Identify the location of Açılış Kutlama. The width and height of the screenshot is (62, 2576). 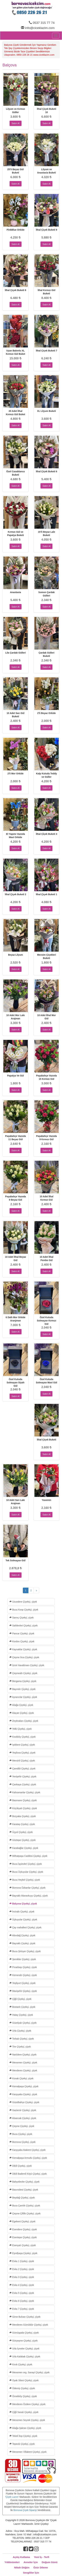
(21, 2557).